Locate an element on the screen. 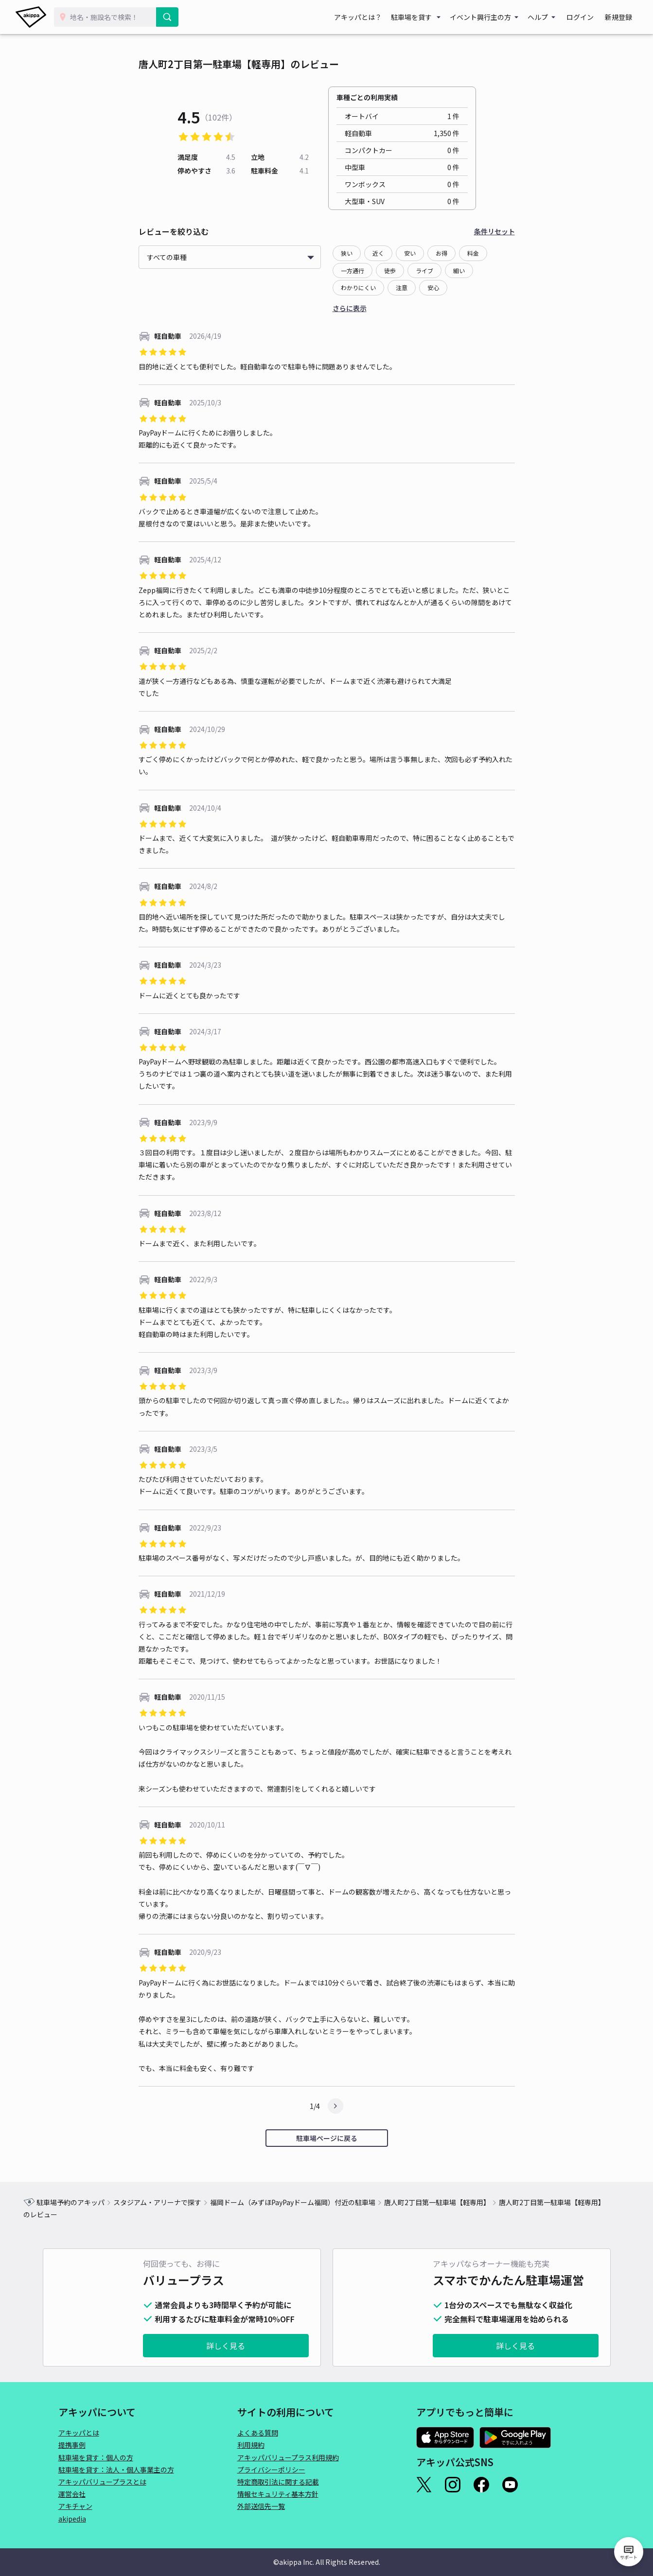 This screenshot has width=653, height=2576. 新規登録 is located at coordinates (620, 17).